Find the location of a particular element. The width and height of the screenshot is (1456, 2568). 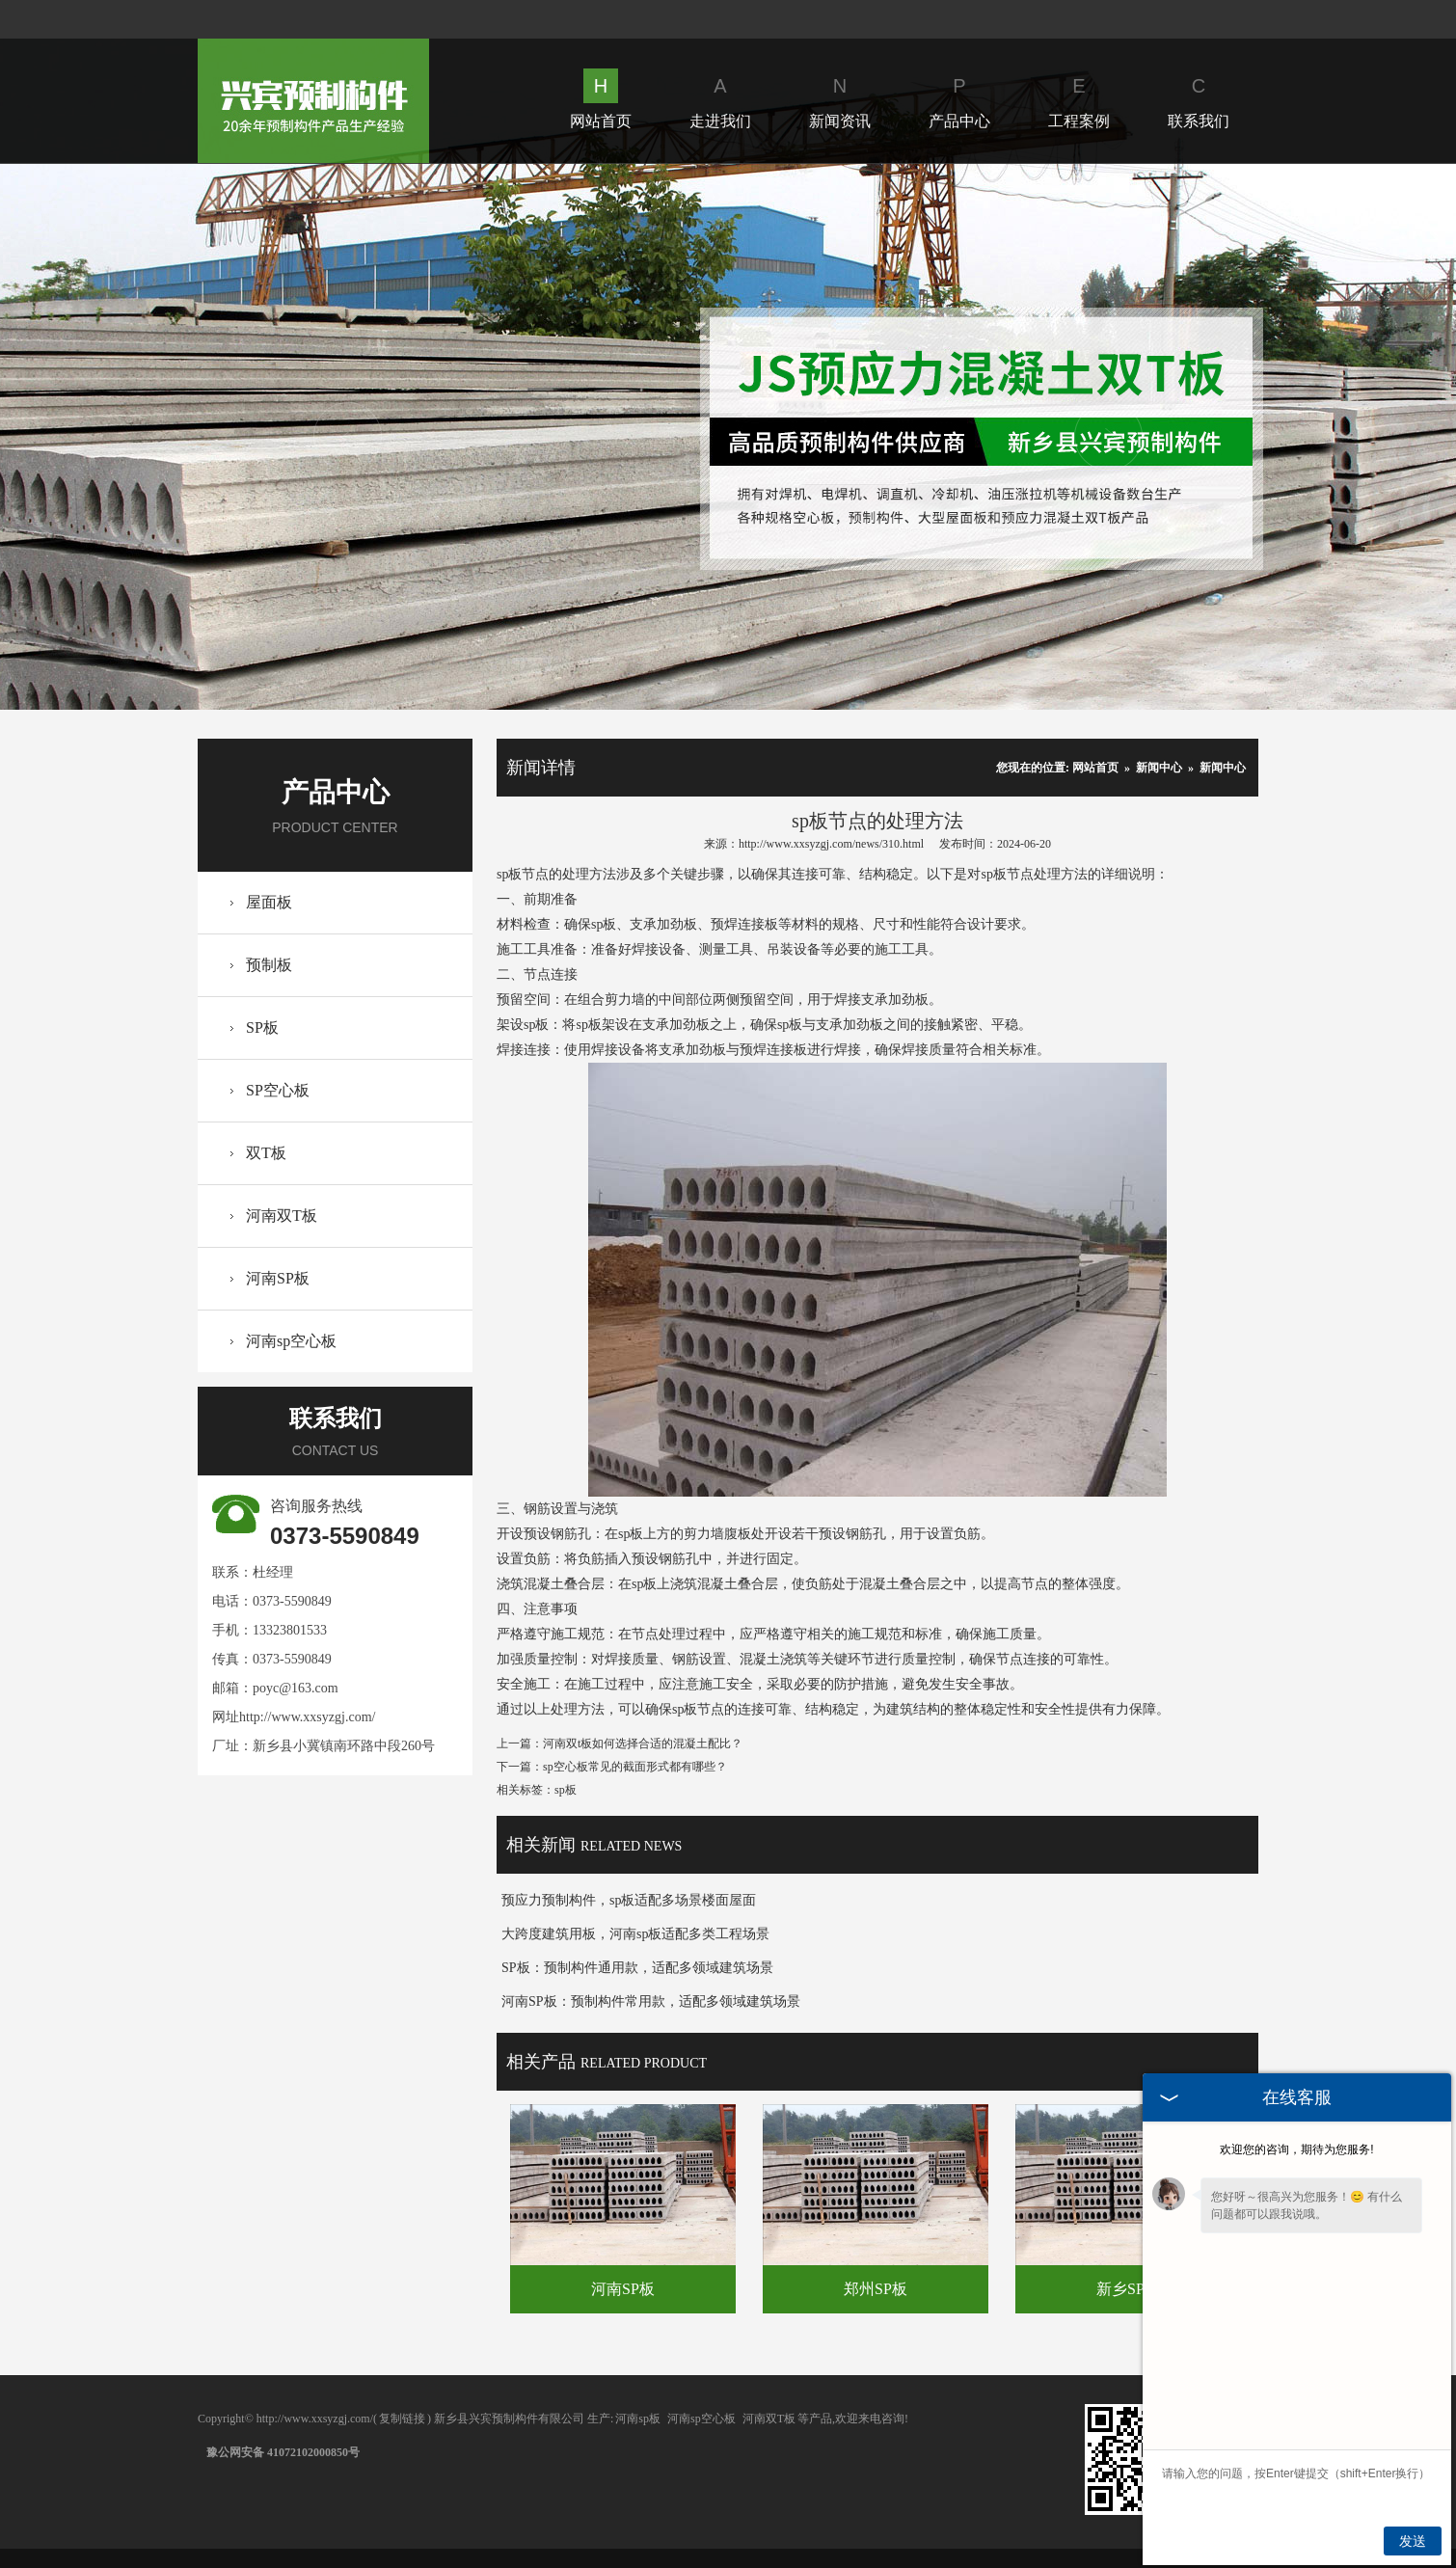

双T板 is located at coordinates (266, 1153).